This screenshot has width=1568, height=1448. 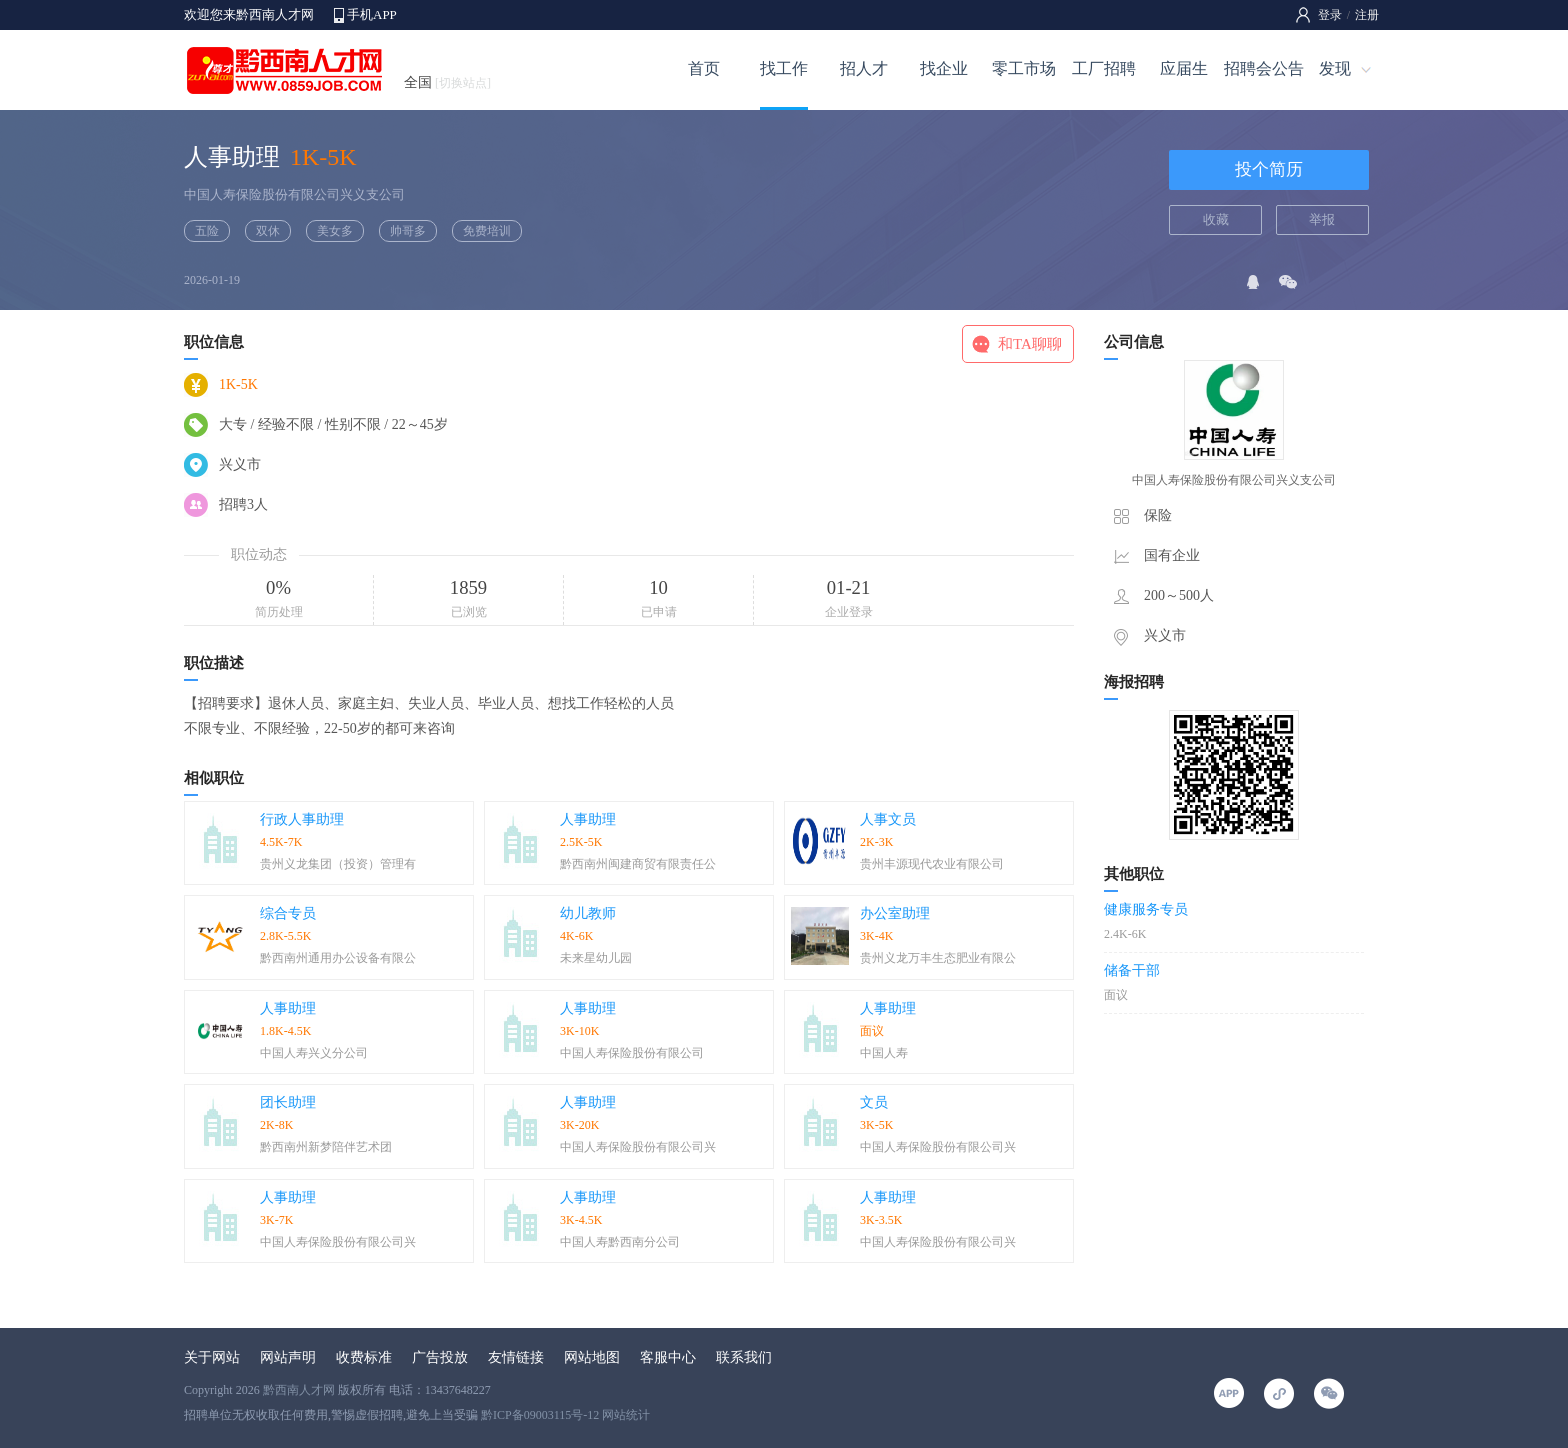 What do you see at coordinates (895, 913) in the screenshot?
I see `办公室助理` at bounding box center [895, 913].